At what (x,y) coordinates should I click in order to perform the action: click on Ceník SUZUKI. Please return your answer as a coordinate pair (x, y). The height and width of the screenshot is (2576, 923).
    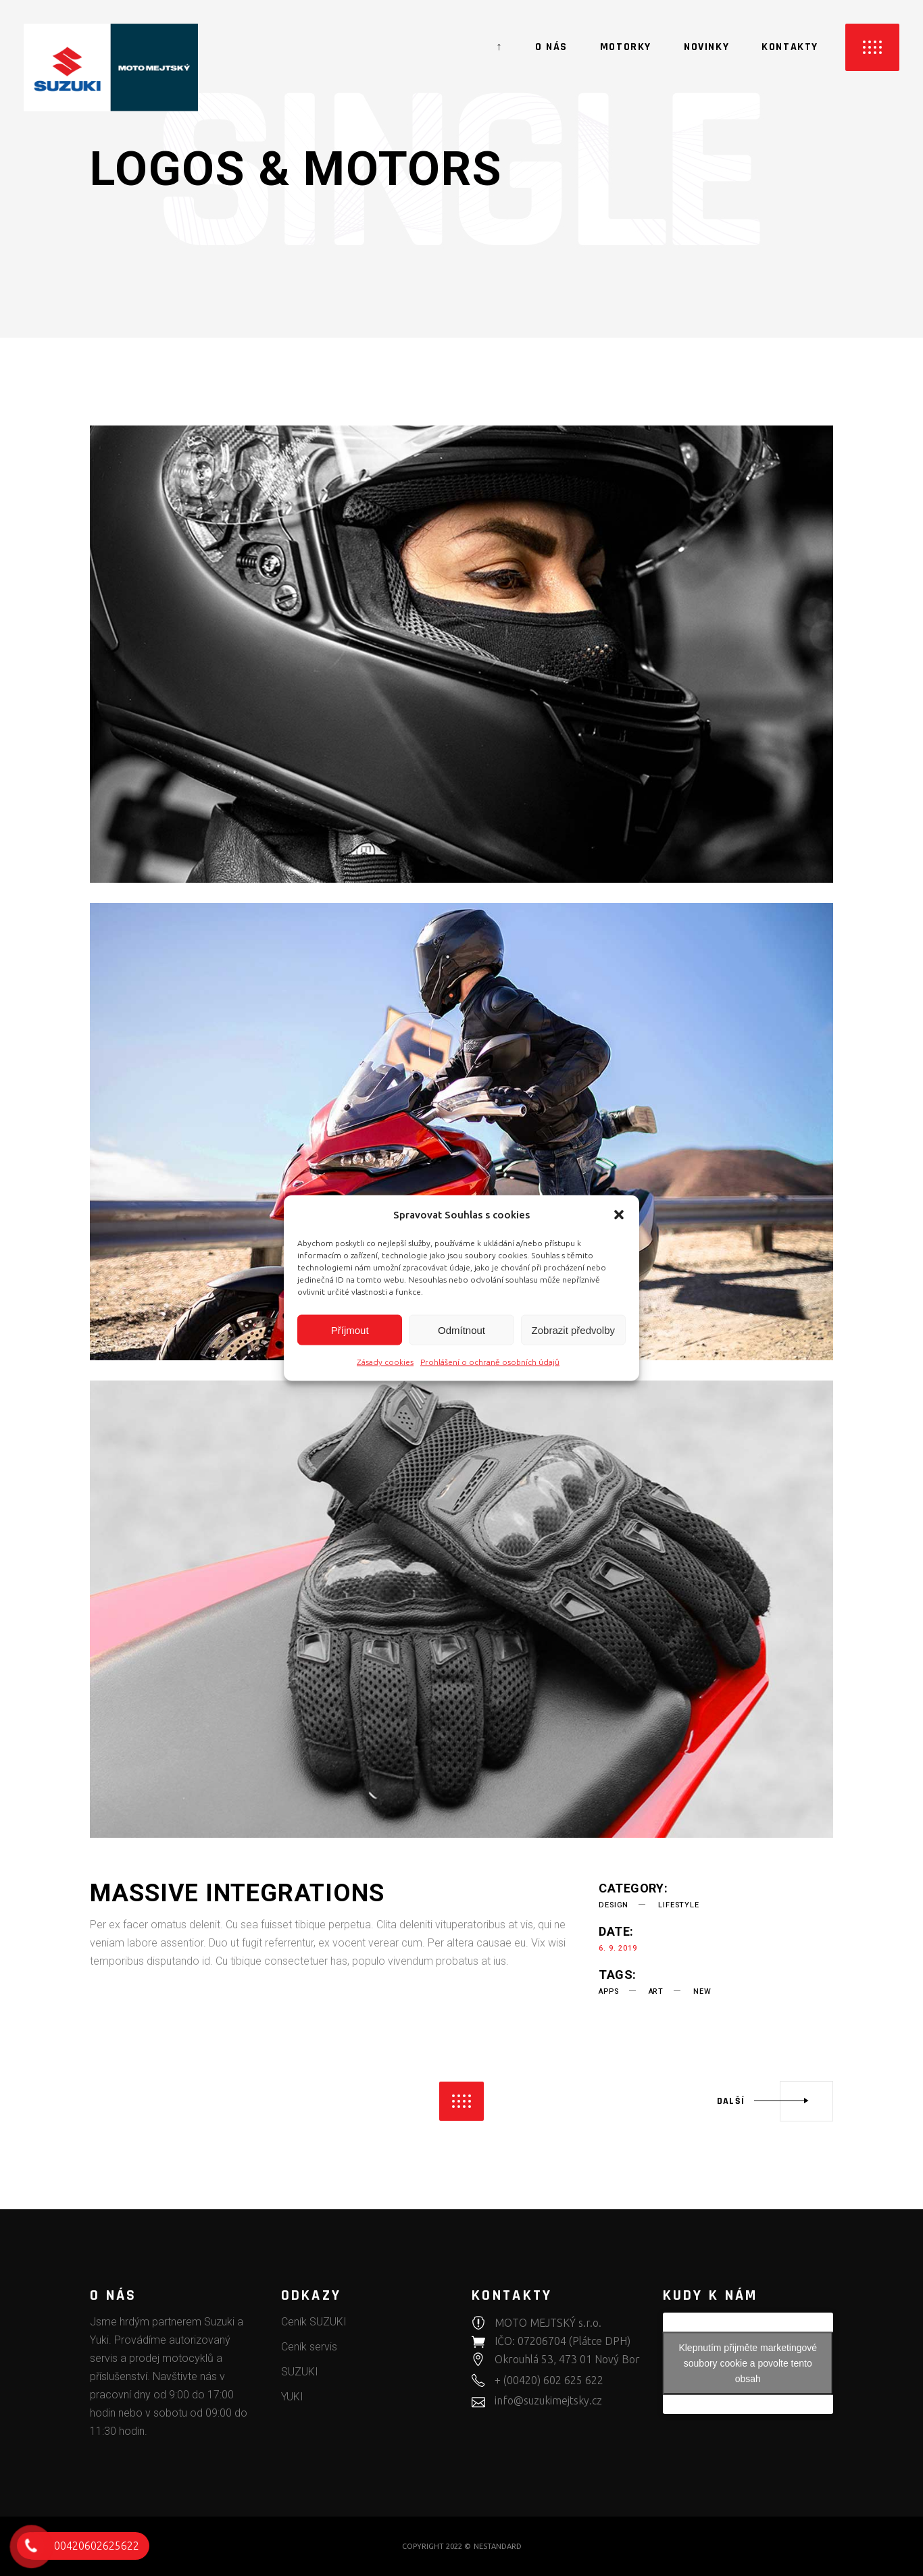
    Looking at the image, I should click on (314, 2321).